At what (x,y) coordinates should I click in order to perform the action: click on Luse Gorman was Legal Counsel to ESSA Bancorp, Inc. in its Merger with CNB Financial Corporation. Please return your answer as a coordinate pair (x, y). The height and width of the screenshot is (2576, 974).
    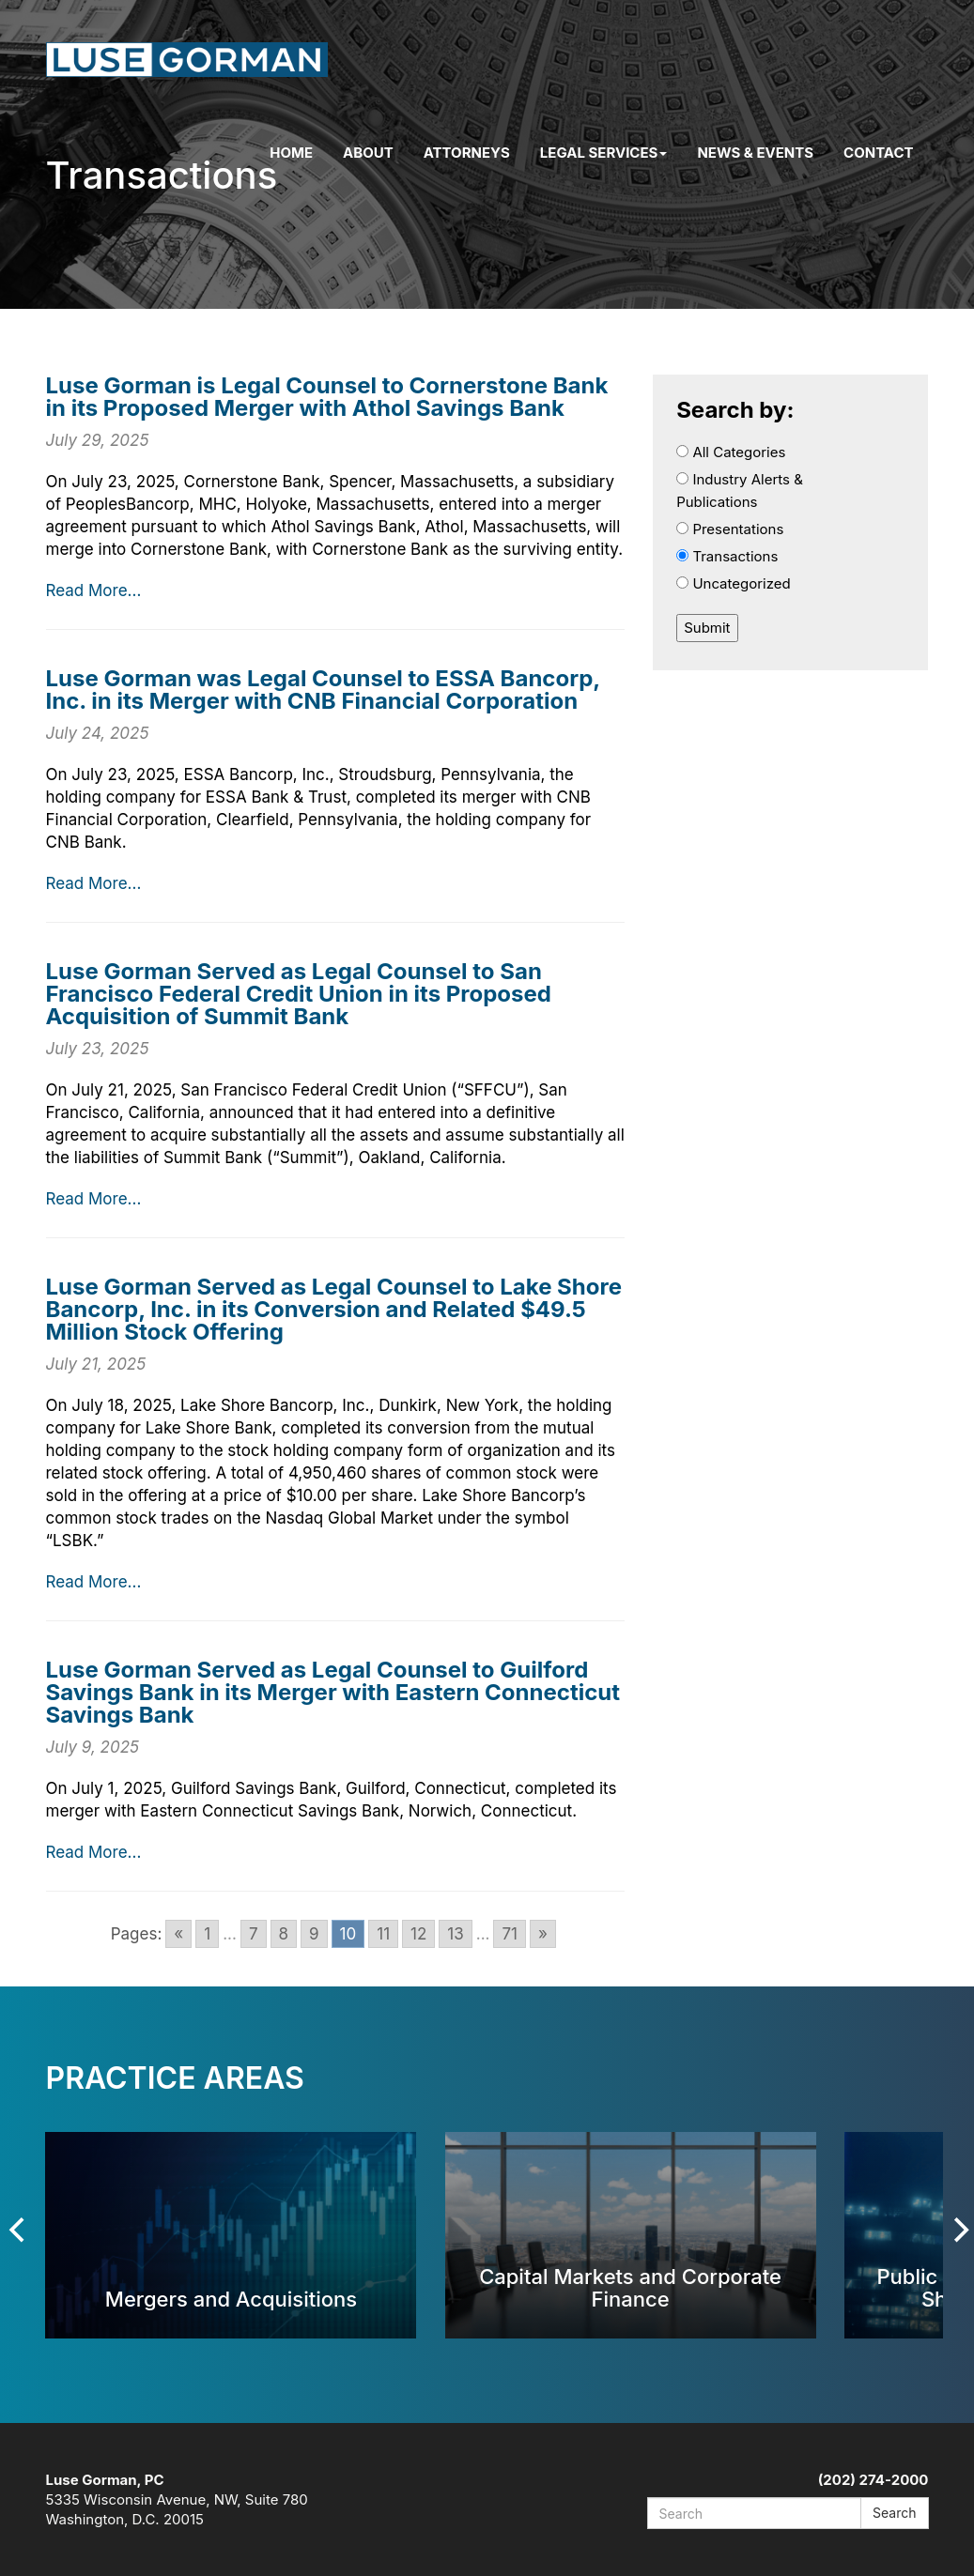
    Looking at the image, I should click on (323, 689).